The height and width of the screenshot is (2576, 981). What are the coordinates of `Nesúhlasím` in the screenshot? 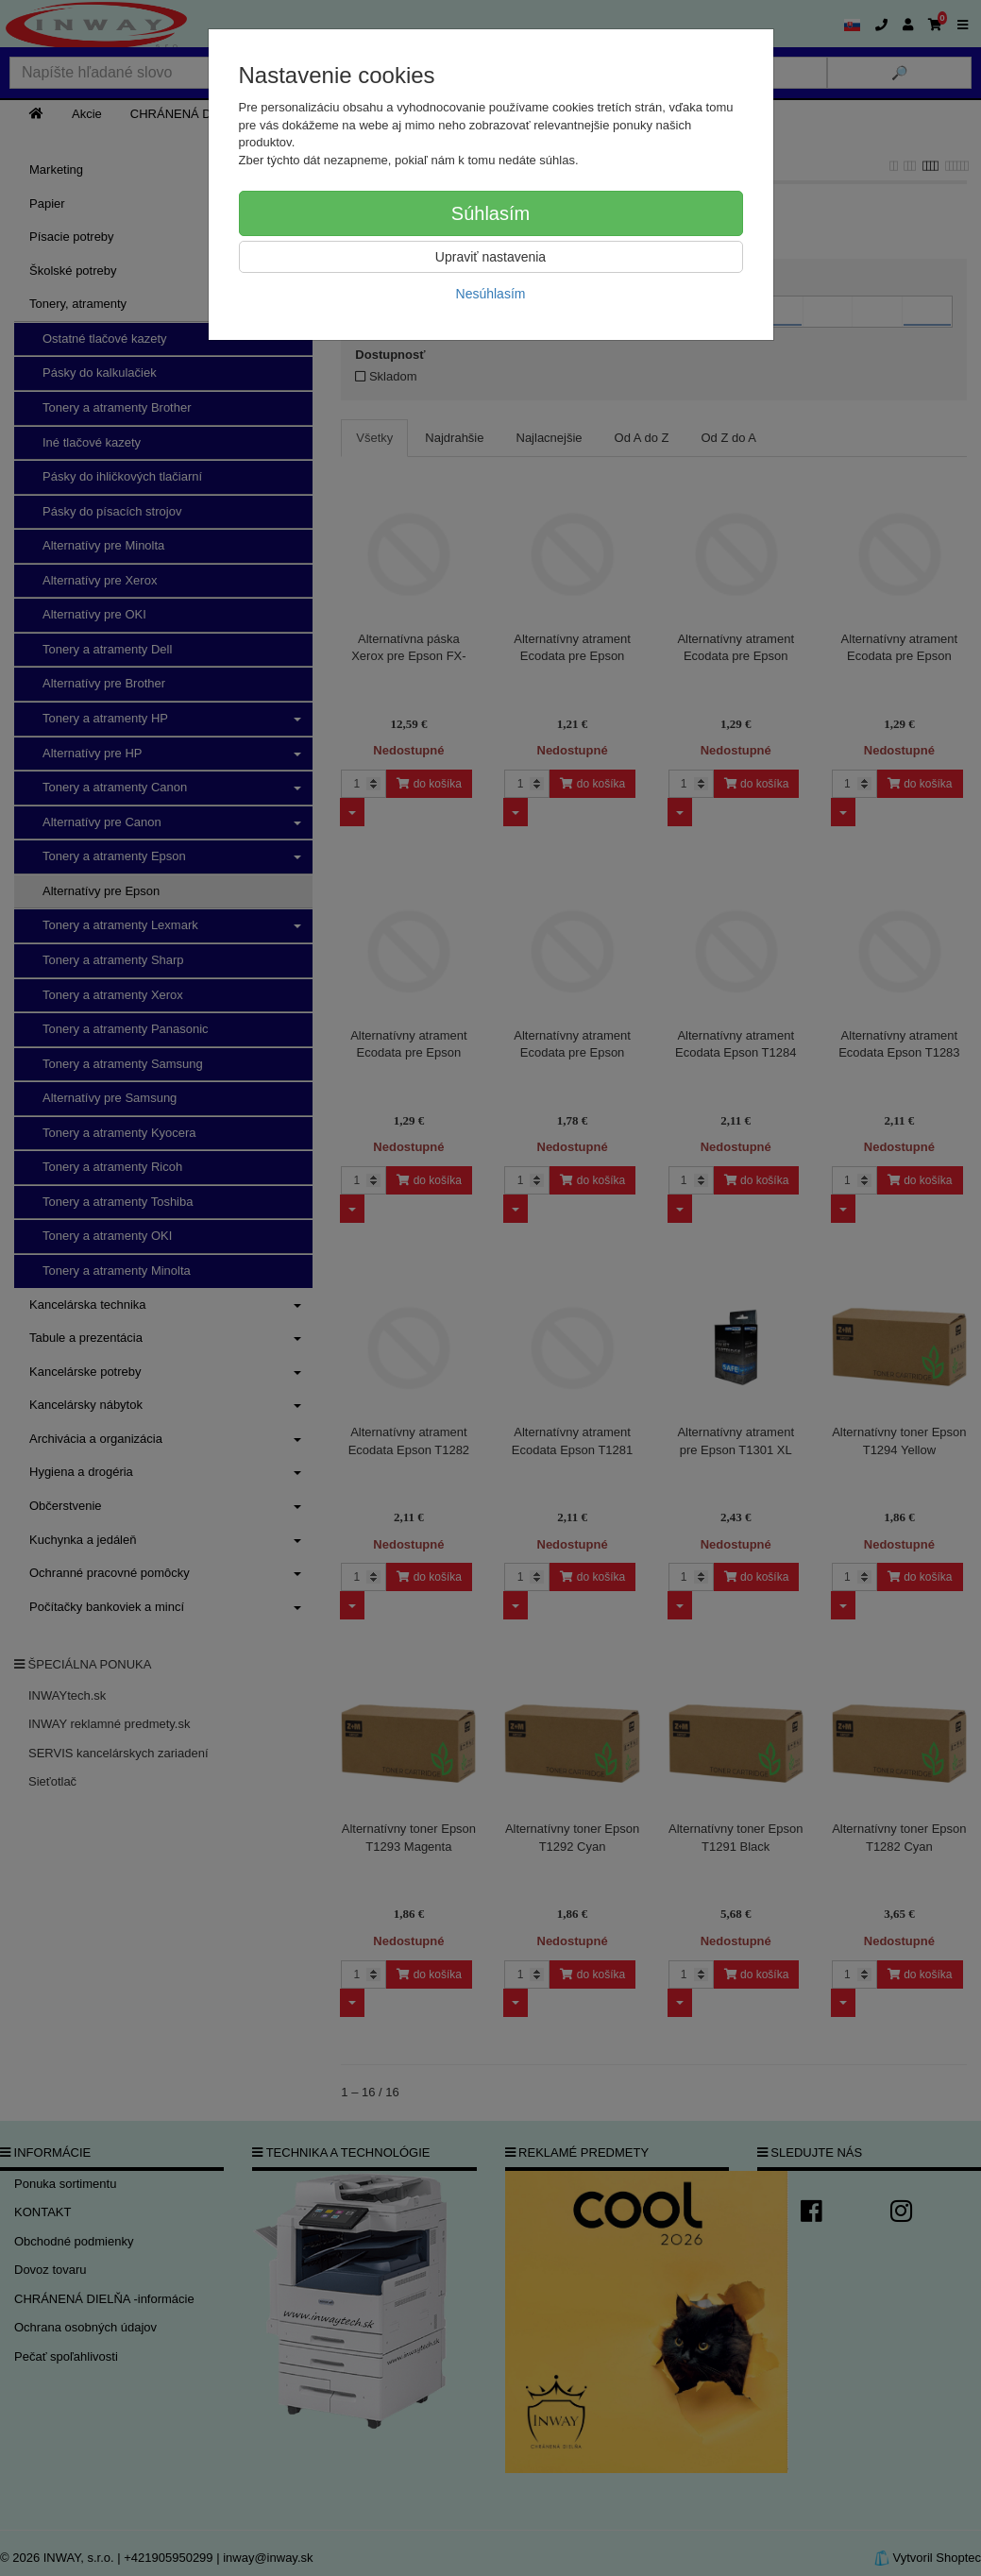 It's located at (491, 293).